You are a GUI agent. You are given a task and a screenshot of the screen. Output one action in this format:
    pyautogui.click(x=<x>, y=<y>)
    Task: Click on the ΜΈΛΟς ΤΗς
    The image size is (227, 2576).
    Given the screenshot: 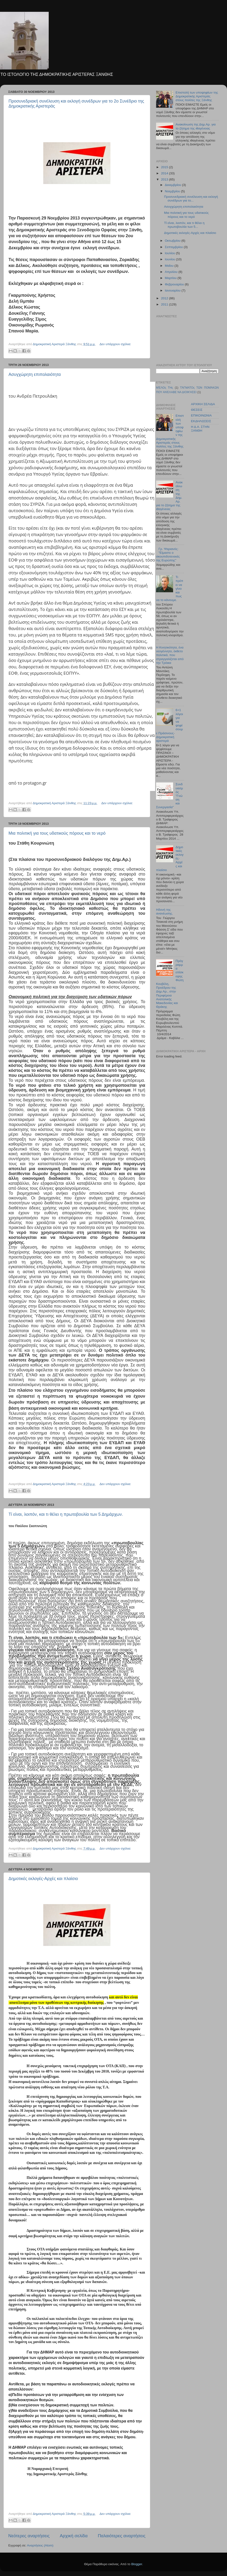 What is the action you would take?
    pyautogui.click(x=164, y=387)
    